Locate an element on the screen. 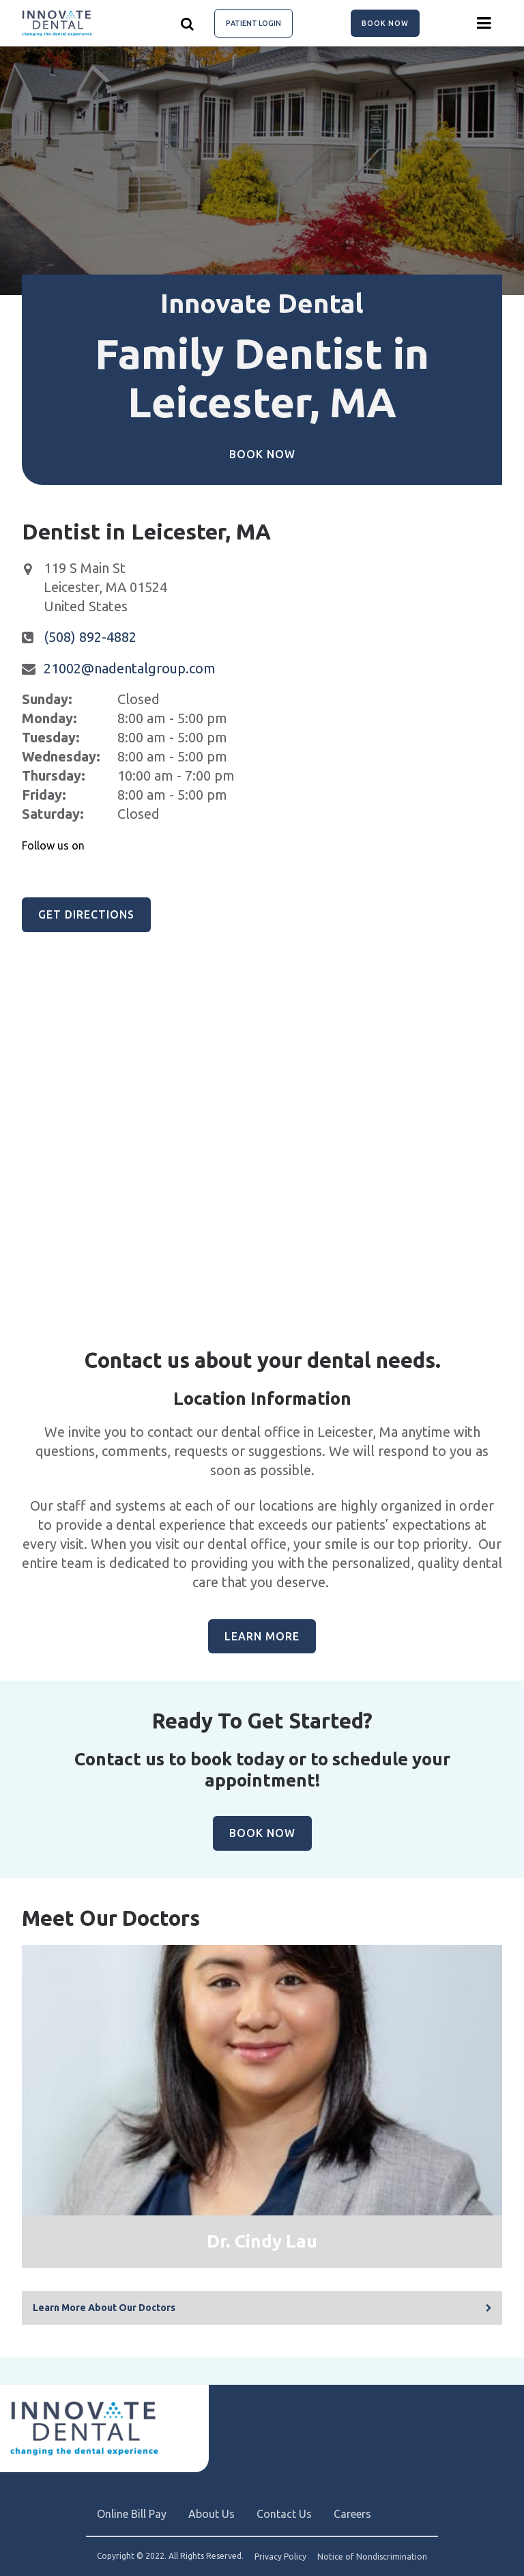  Online Bill Pay is located at coordinates (131, 2514).